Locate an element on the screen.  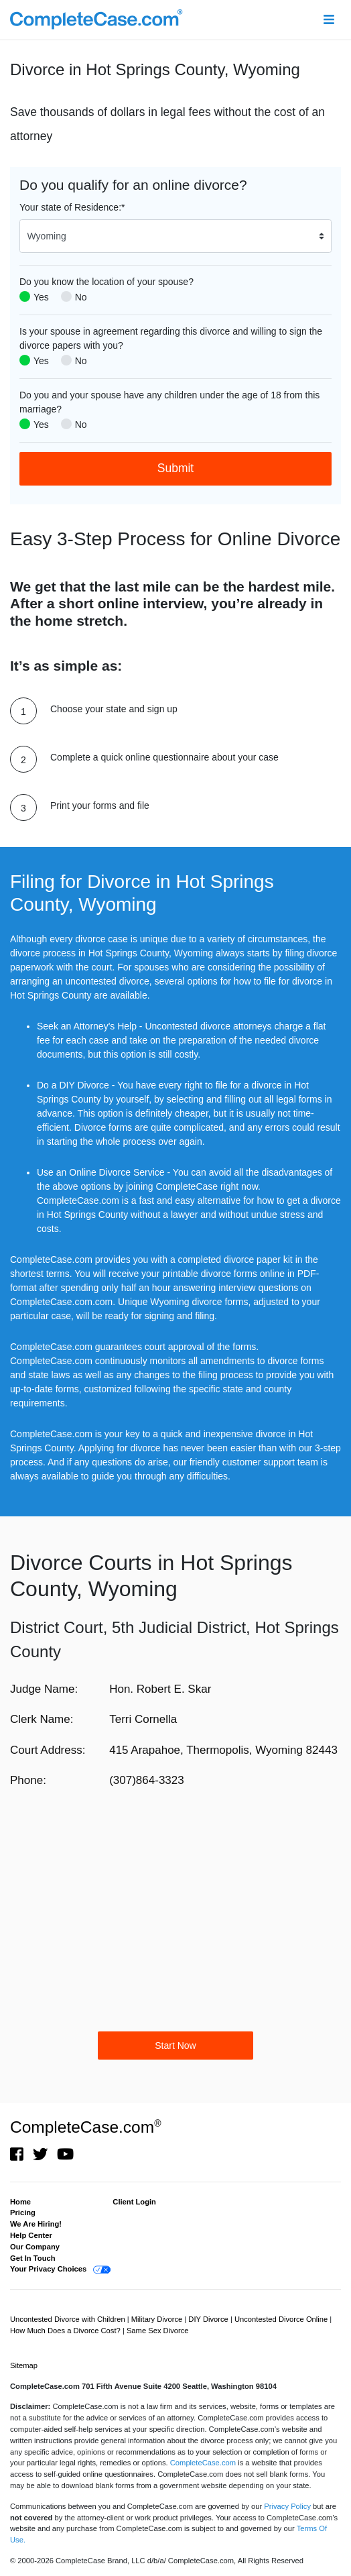
Your Privacy Choices is located at coordinates (48, 2269).